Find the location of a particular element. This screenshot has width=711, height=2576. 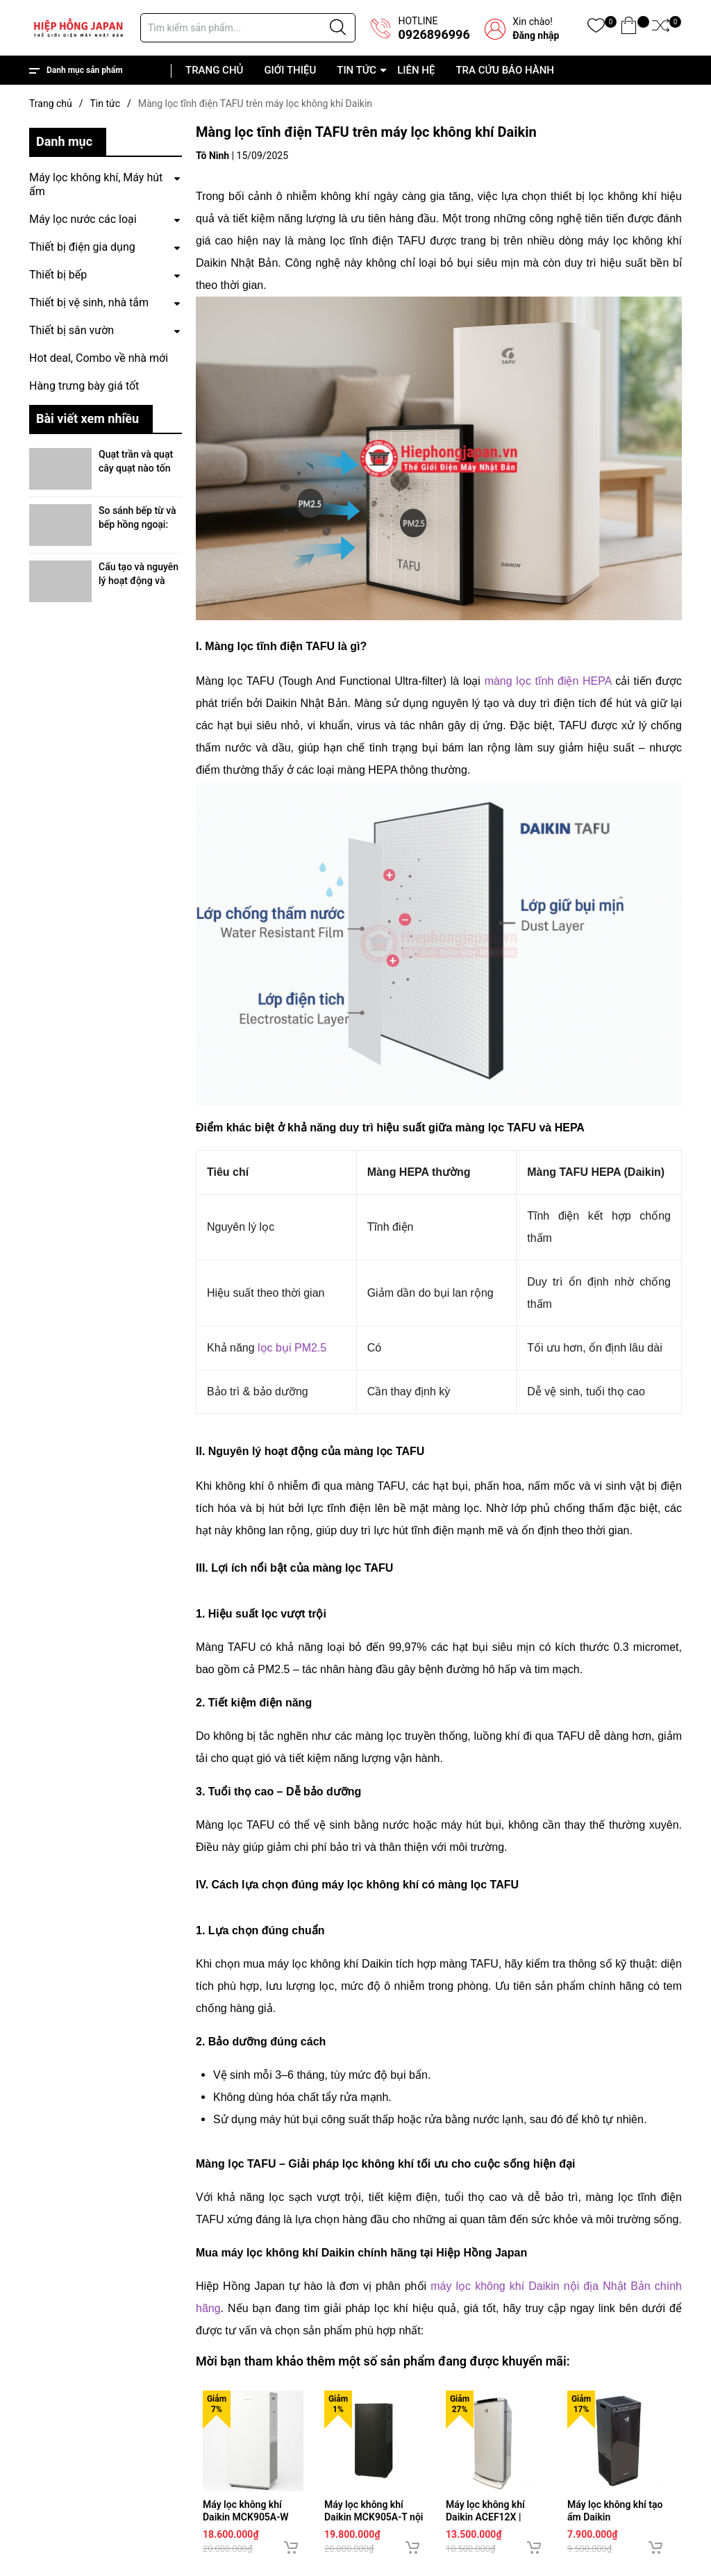

[Tìm sản phẩm] is located at coordinates (248, 28).